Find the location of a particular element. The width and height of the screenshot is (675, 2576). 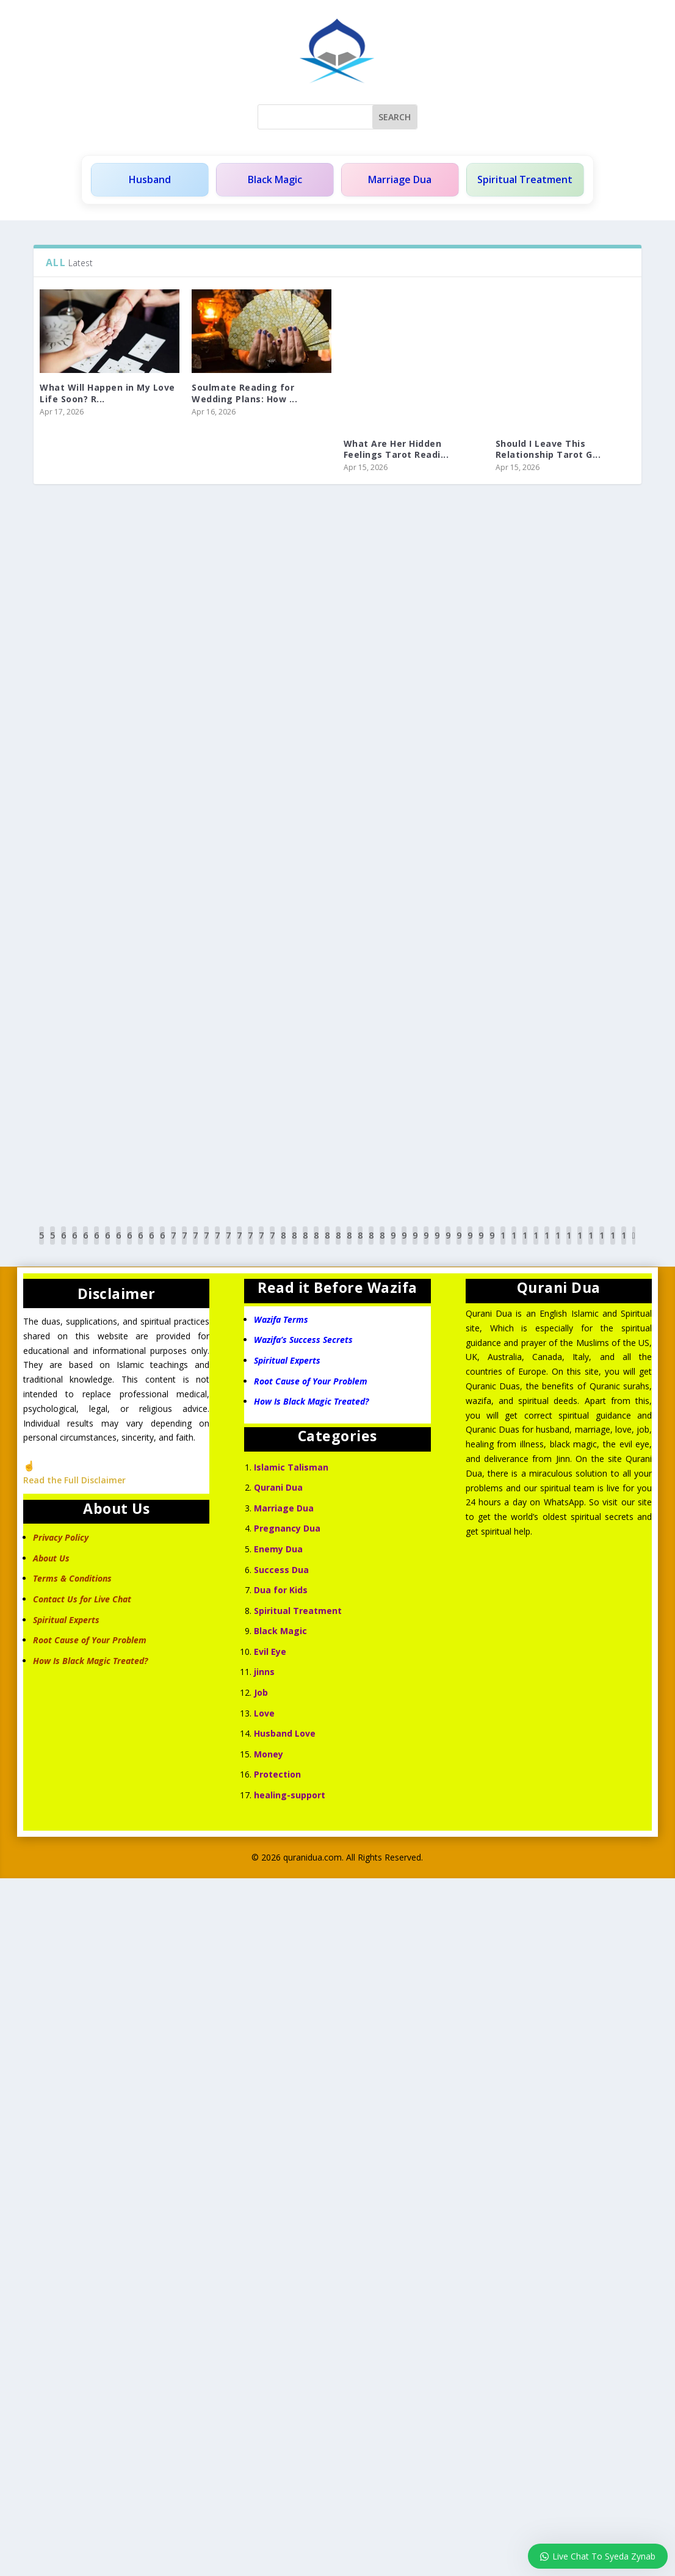

96 is located at coordinates (459, 1244).